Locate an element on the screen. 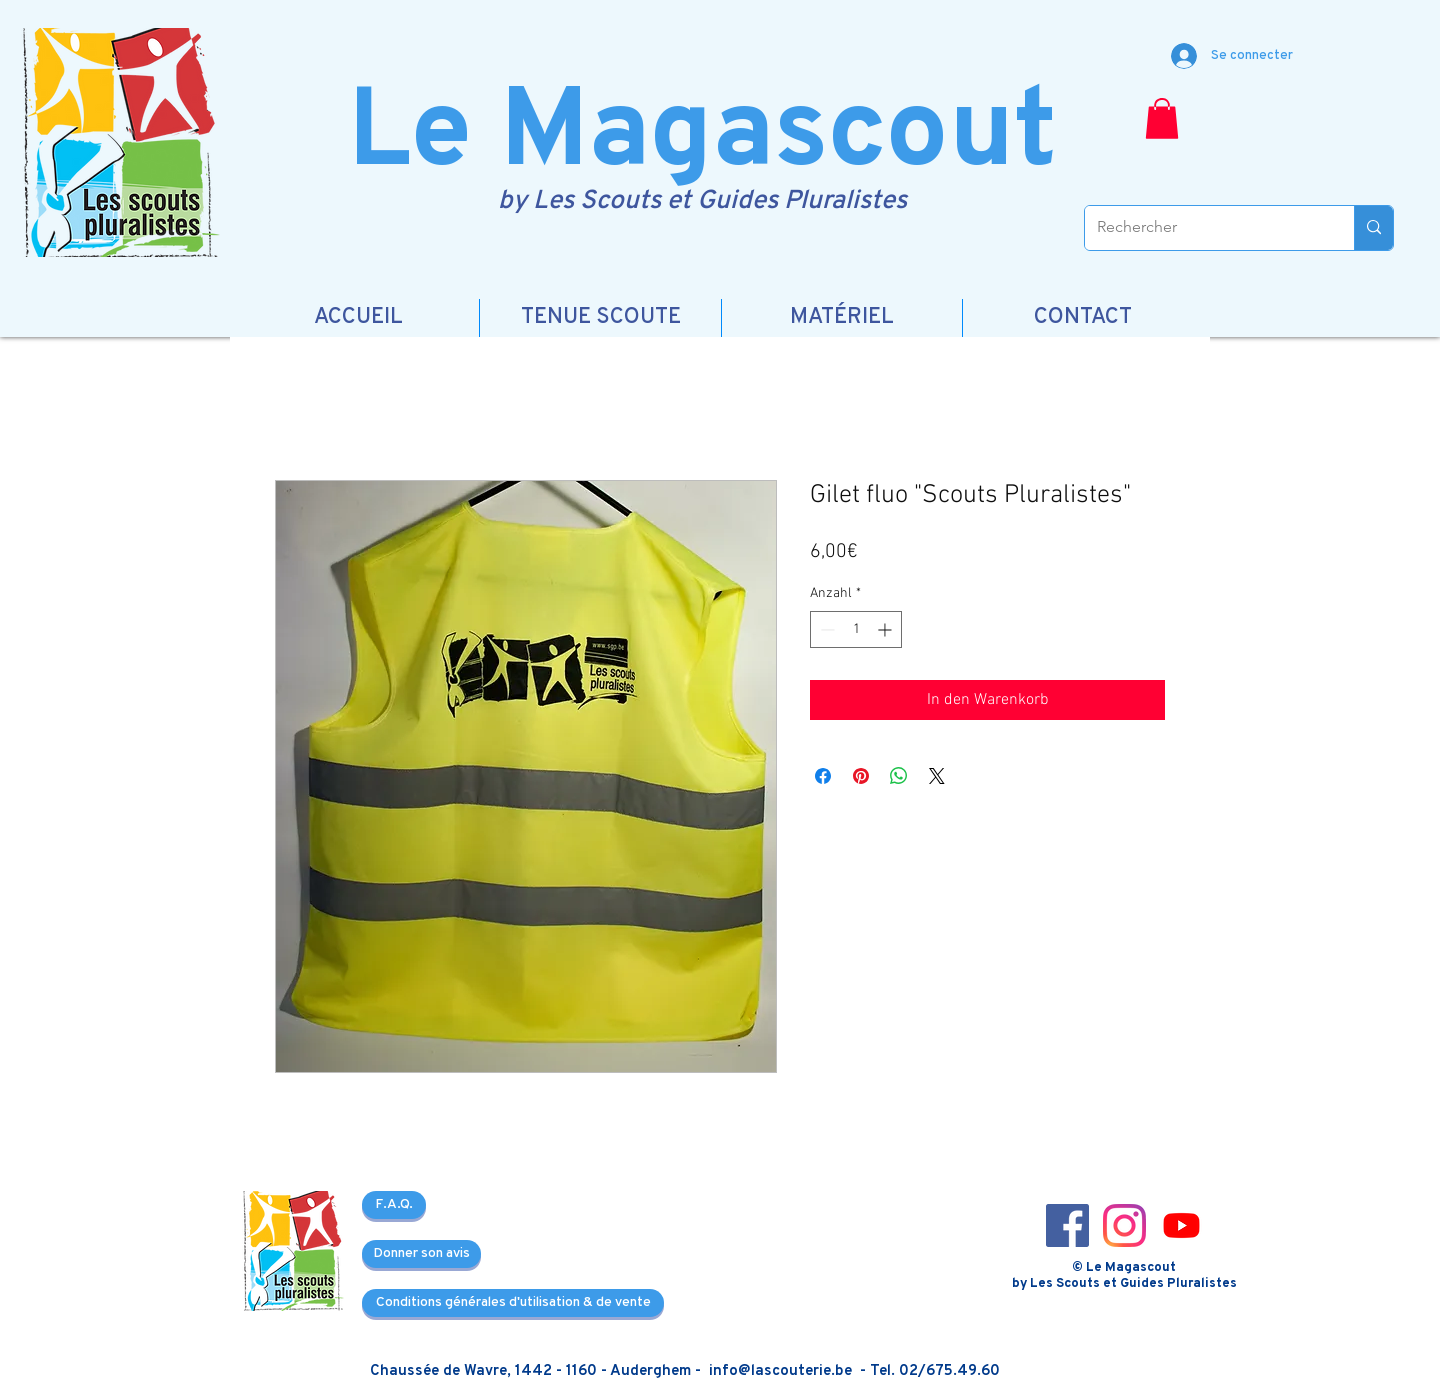 The height and width of the screenshot is (1381, 1440). [Rechercher] is located at coordinates (1204, 228).